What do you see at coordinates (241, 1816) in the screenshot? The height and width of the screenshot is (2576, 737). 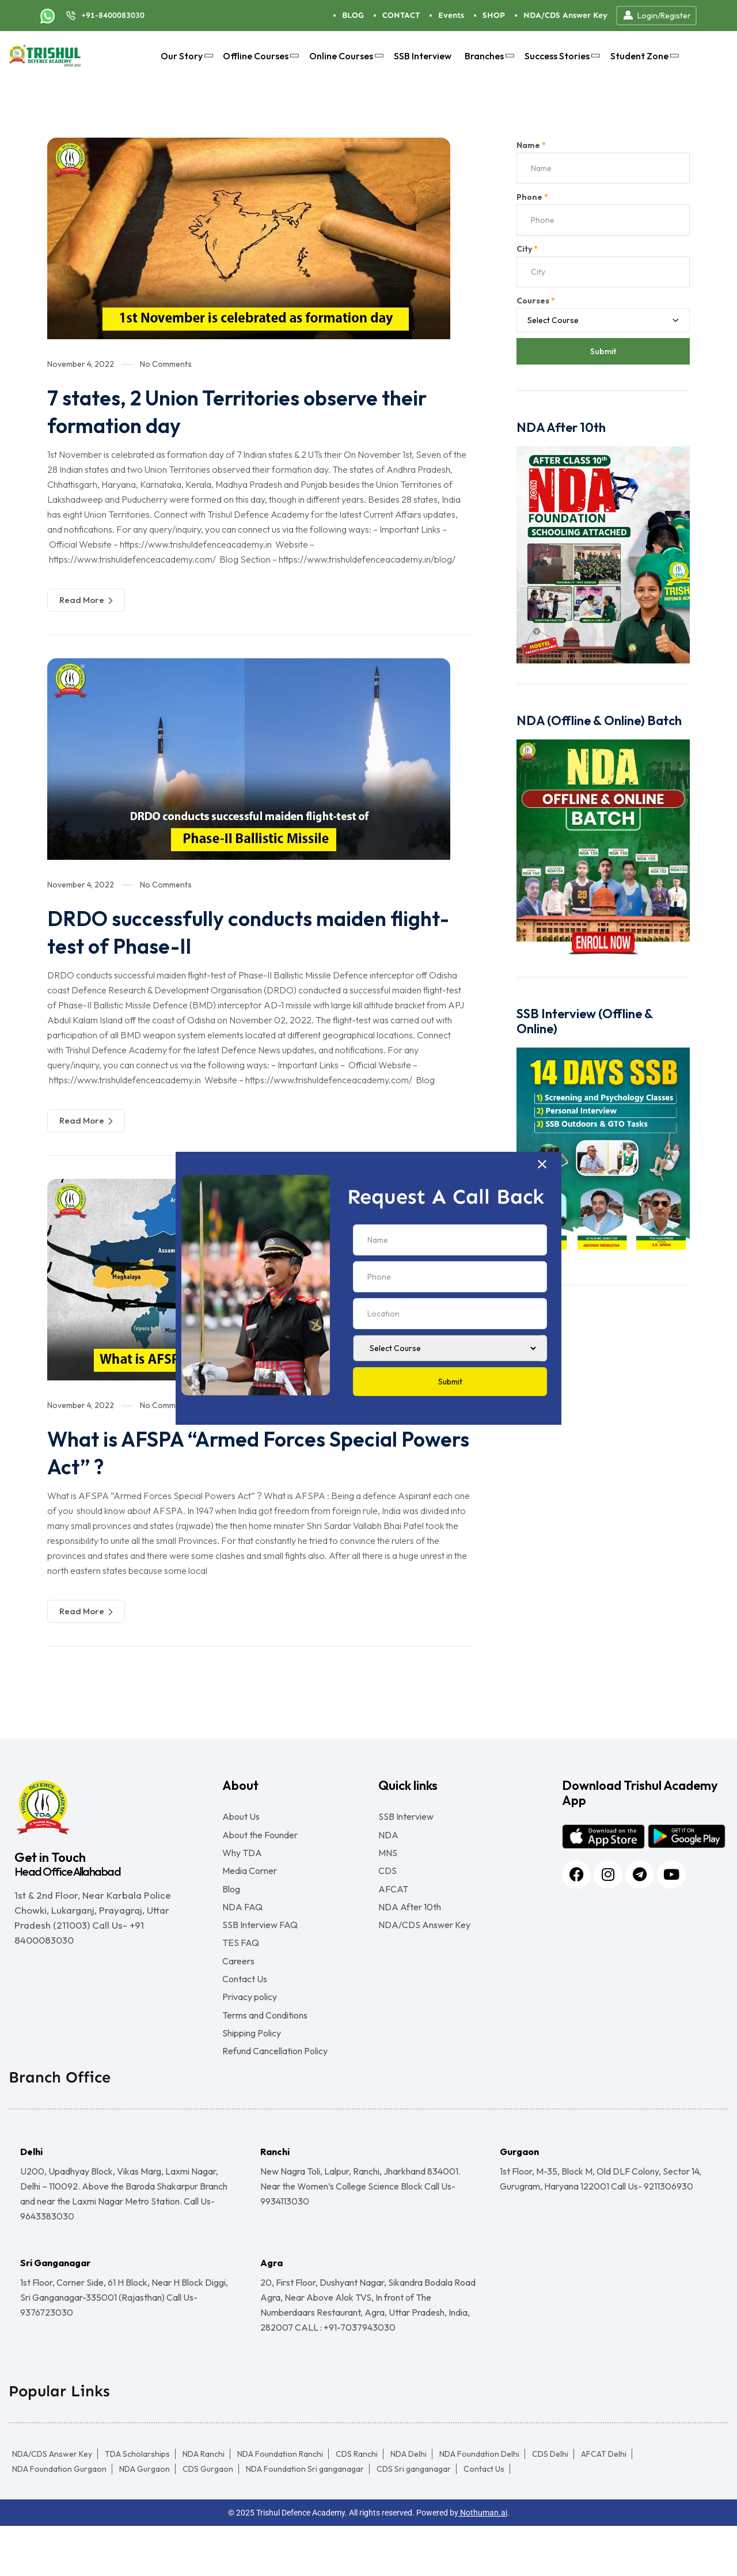 I see `About Us` at bounding box center [241, 1816].